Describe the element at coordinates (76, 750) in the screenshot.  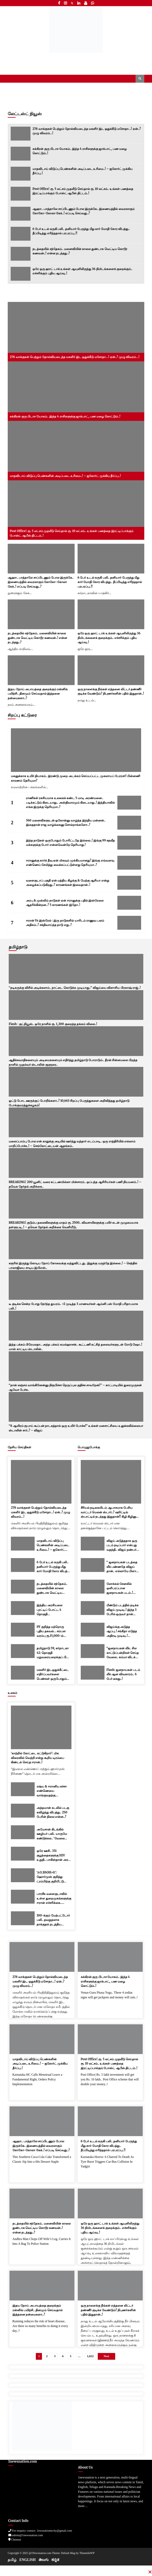
I see `[மகனுக்காக உயிர் தியாகம்.. இரண்டு முறை அடக்கம் செய்யப்பட்ட முகலாயப் பேரரசர்! பின்னணி காரணம் தெரியுமா?]` at that location.